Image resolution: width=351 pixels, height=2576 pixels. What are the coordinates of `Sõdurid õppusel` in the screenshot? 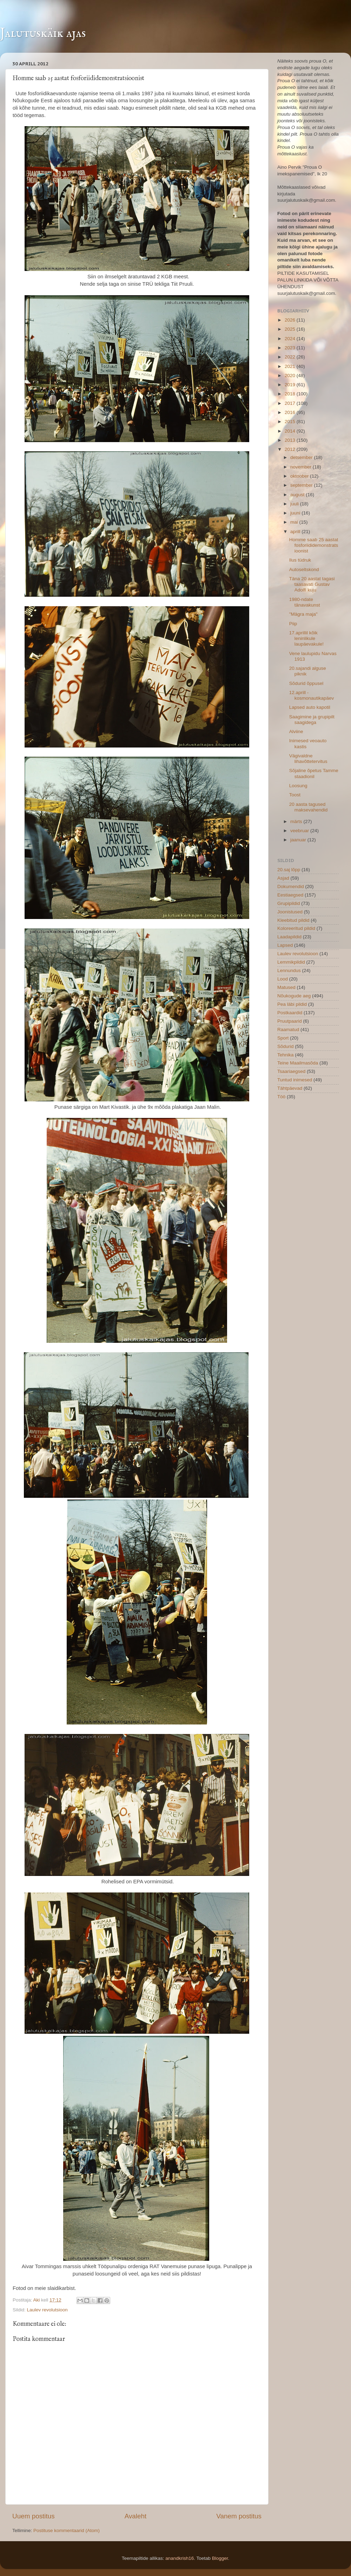 It's located at (306, 683).